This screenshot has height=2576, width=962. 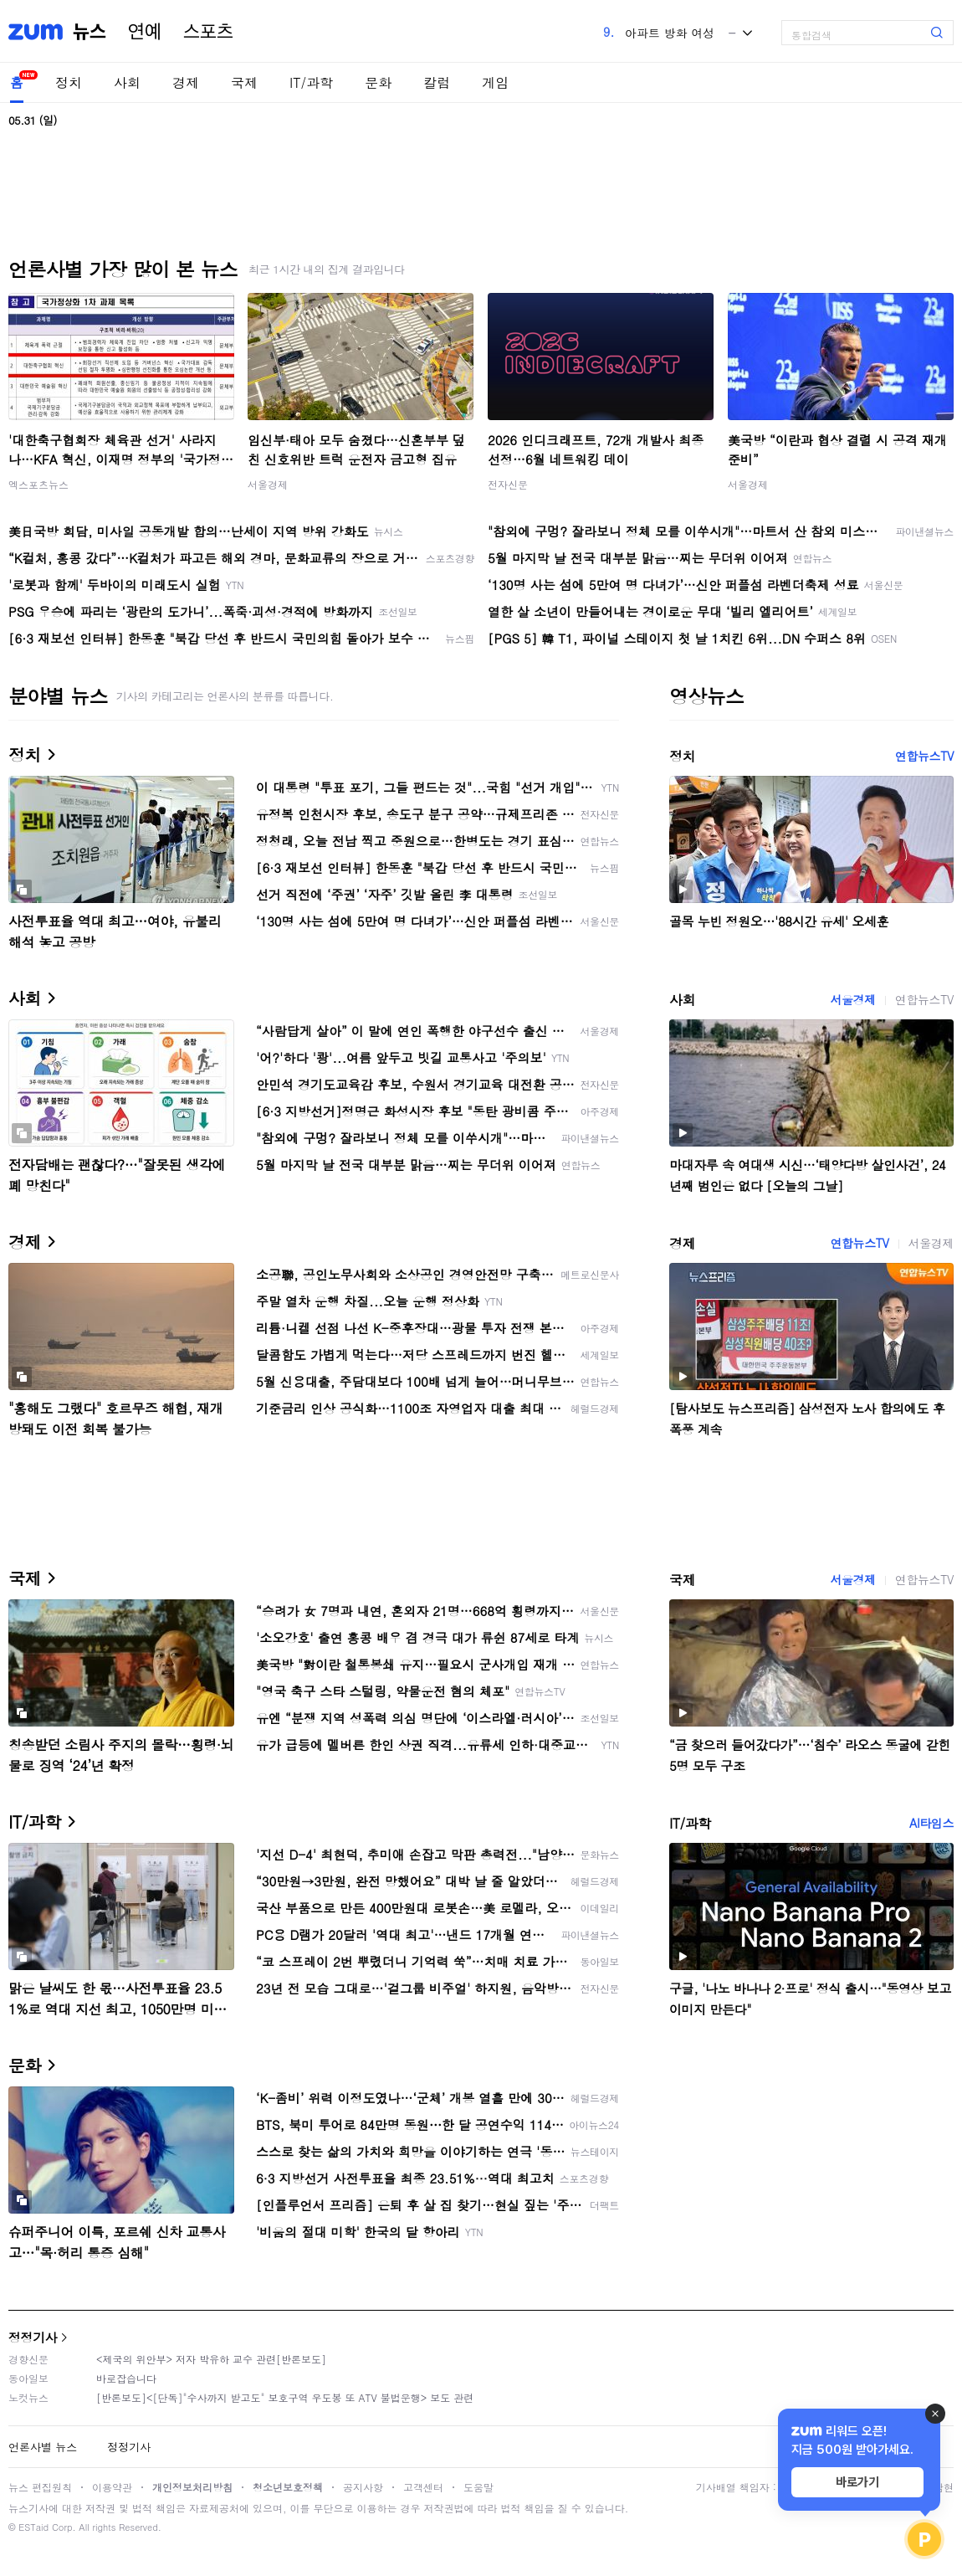 What do you see at coordinates (931, 1822) in the screenshot?
I see `AI타임스` at bounding box center [931, 1822].